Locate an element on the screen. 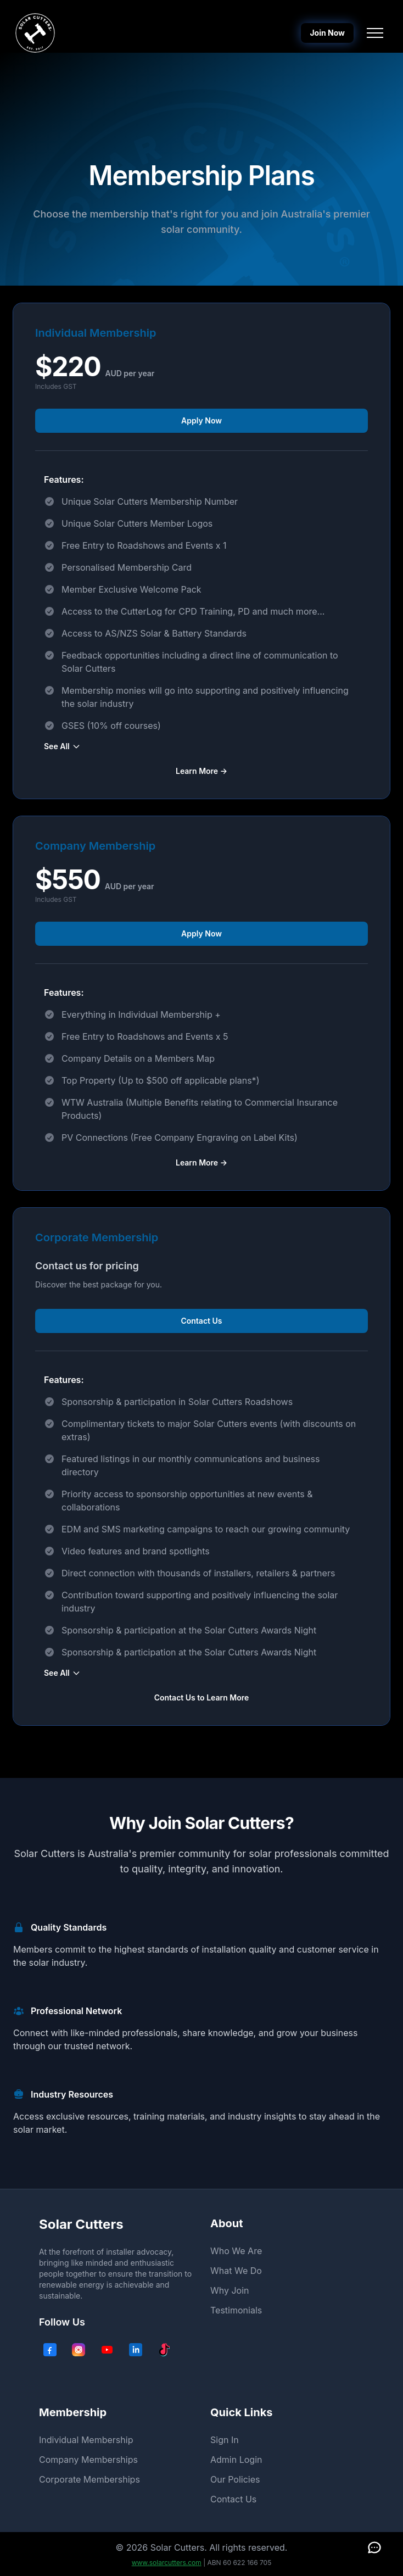  Contact Us to Learn More is located at coordinates (201, 1697).